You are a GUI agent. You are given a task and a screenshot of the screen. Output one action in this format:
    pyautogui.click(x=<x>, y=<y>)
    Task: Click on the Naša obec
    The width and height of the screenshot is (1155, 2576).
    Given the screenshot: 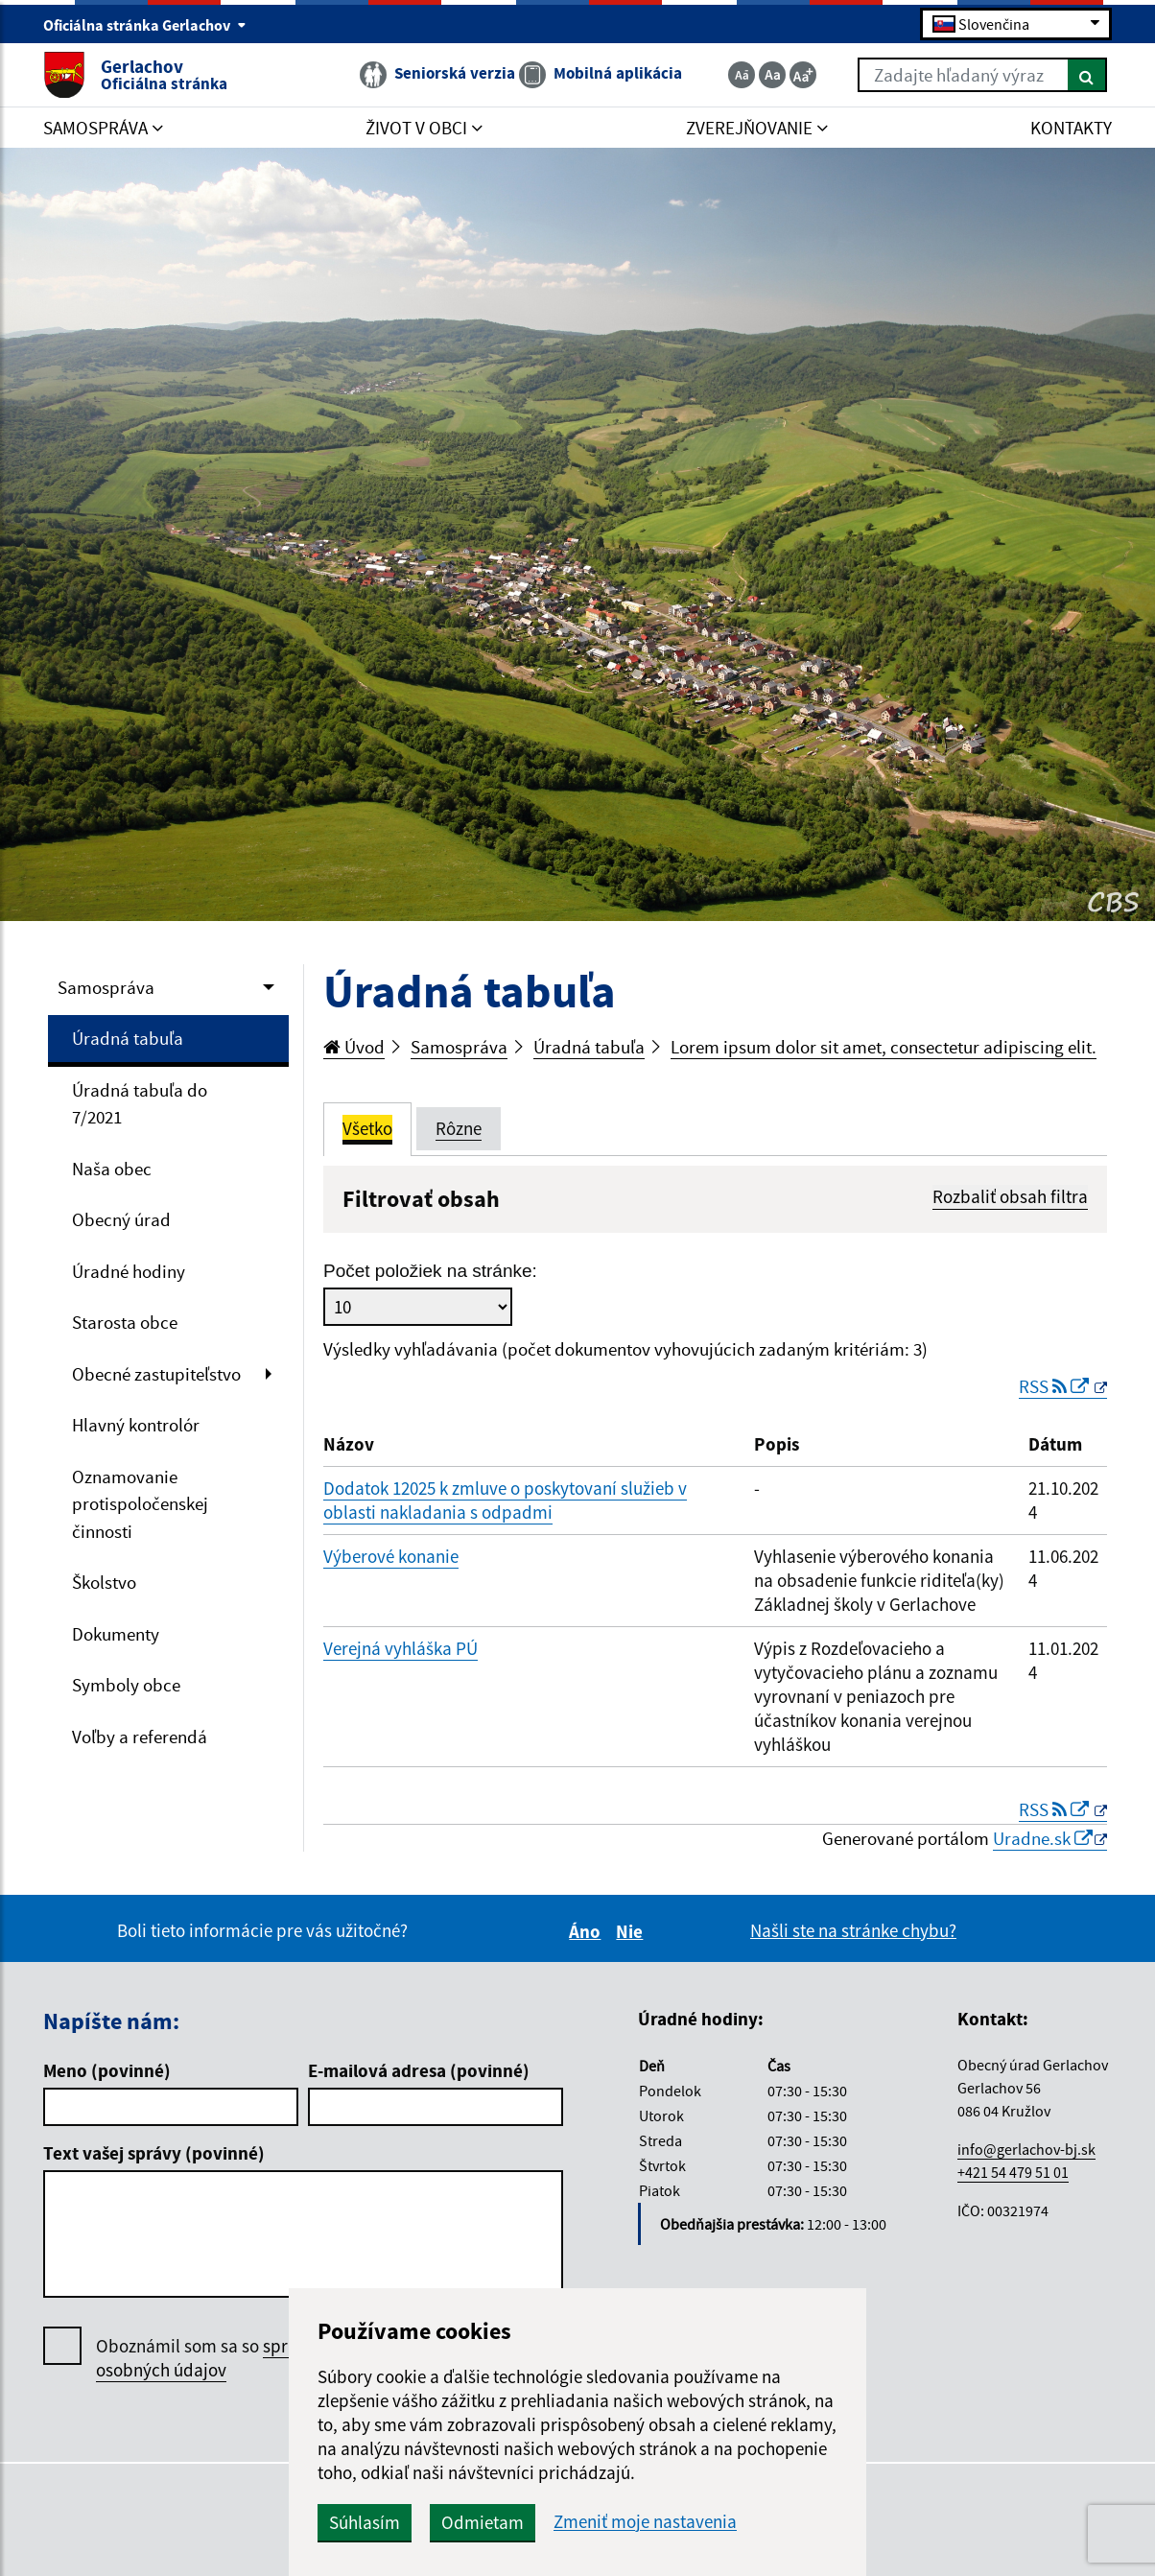 What is the action you would take?
    pyautogui.click(x=112, y=1168)
    